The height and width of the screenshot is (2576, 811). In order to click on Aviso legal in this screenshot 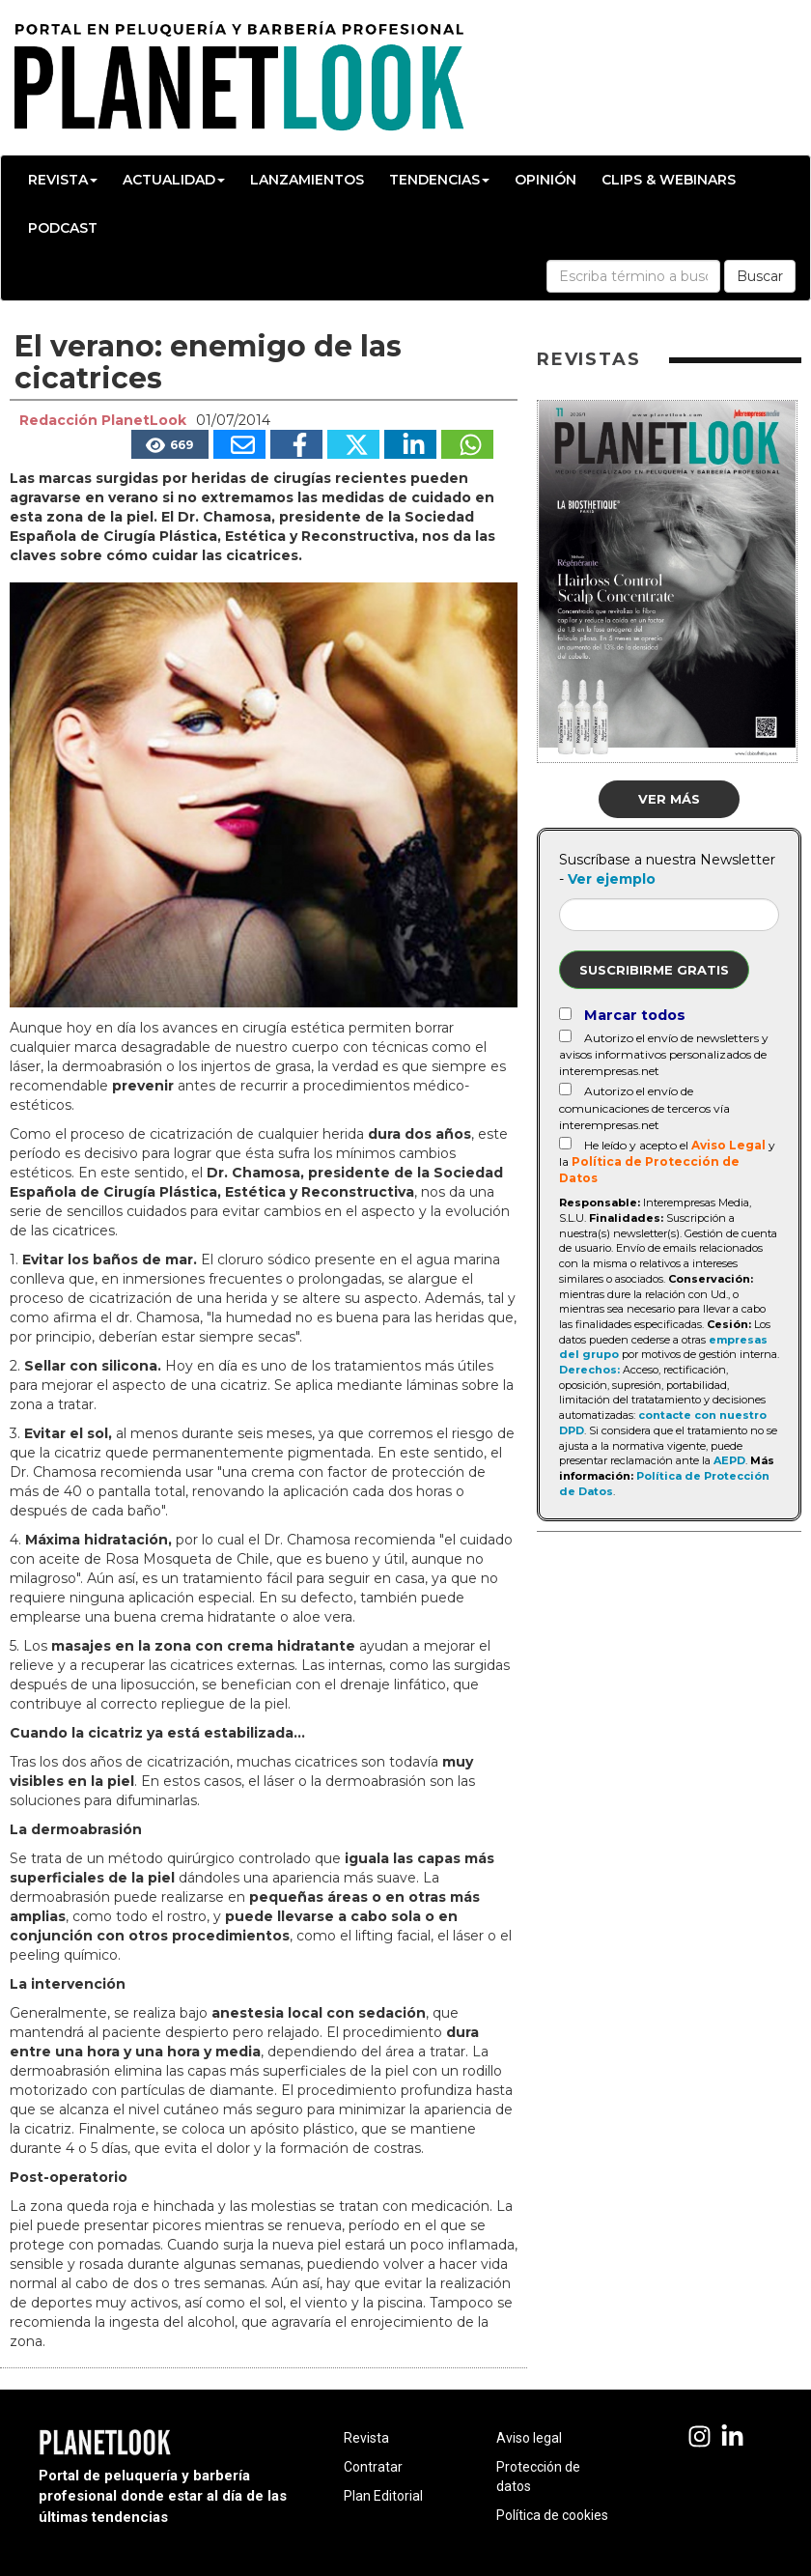, I will do `click(529, 2438)`.